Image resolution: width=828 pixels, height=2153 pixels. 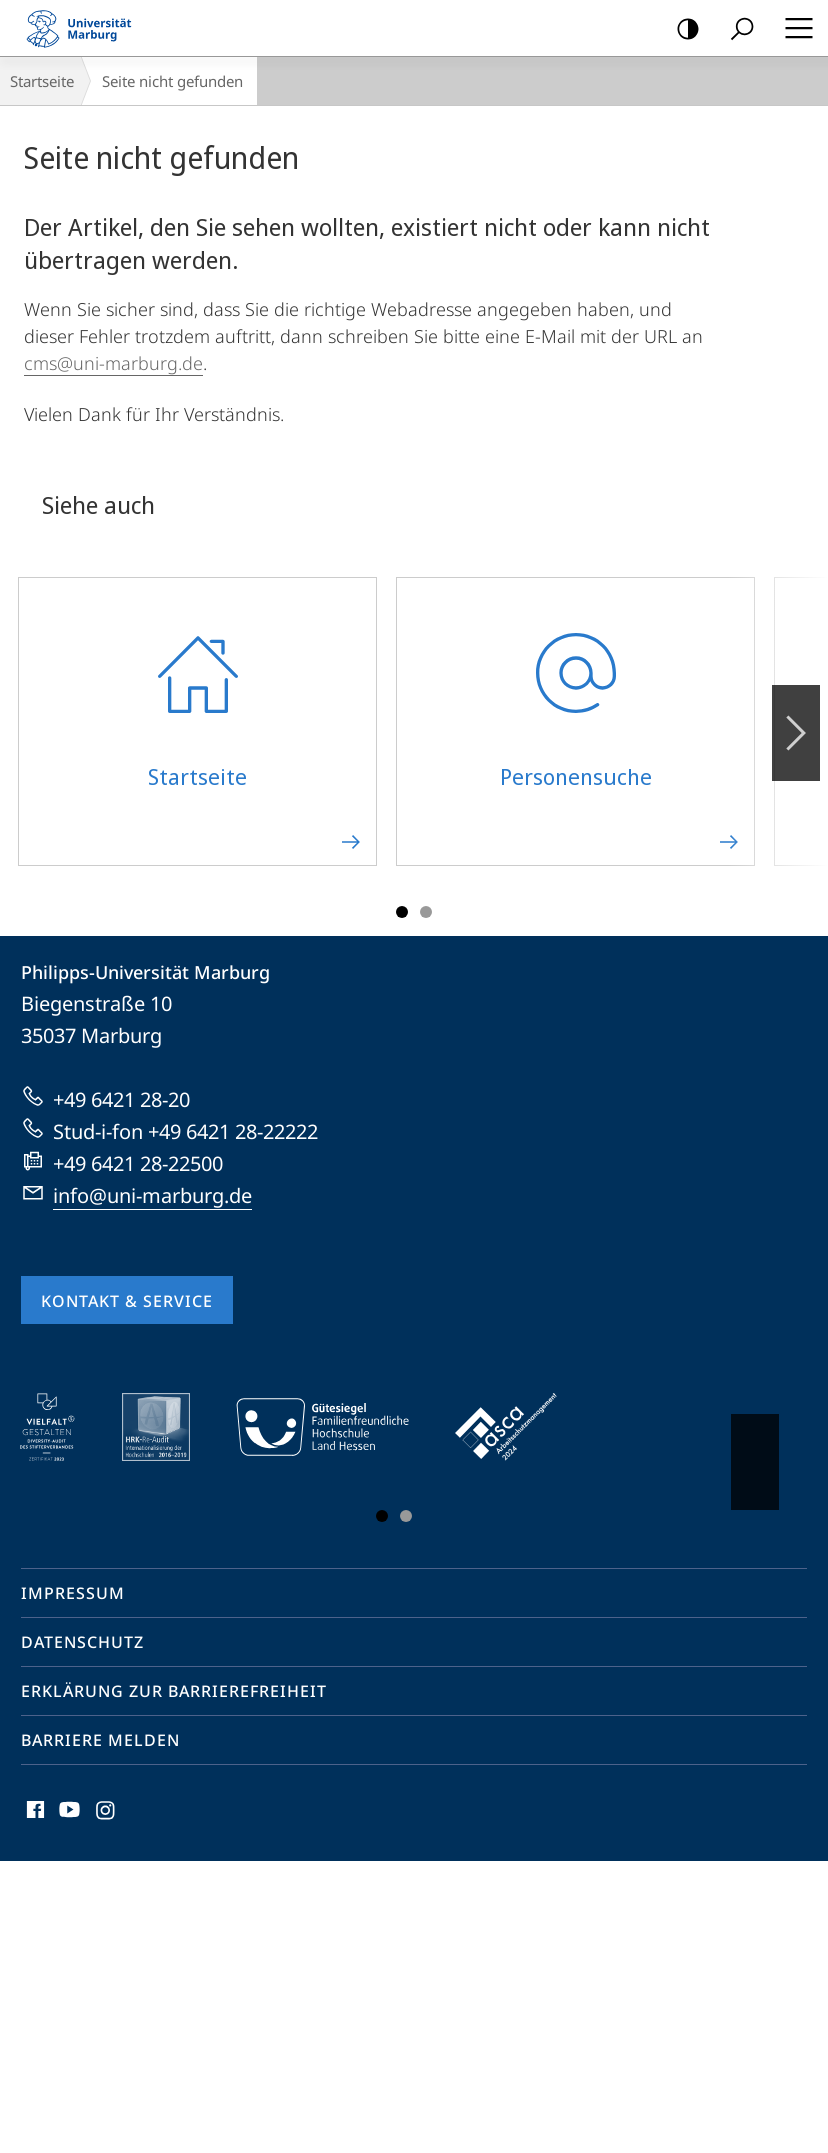 I want to click on Suche, so click(x=735, y=29).